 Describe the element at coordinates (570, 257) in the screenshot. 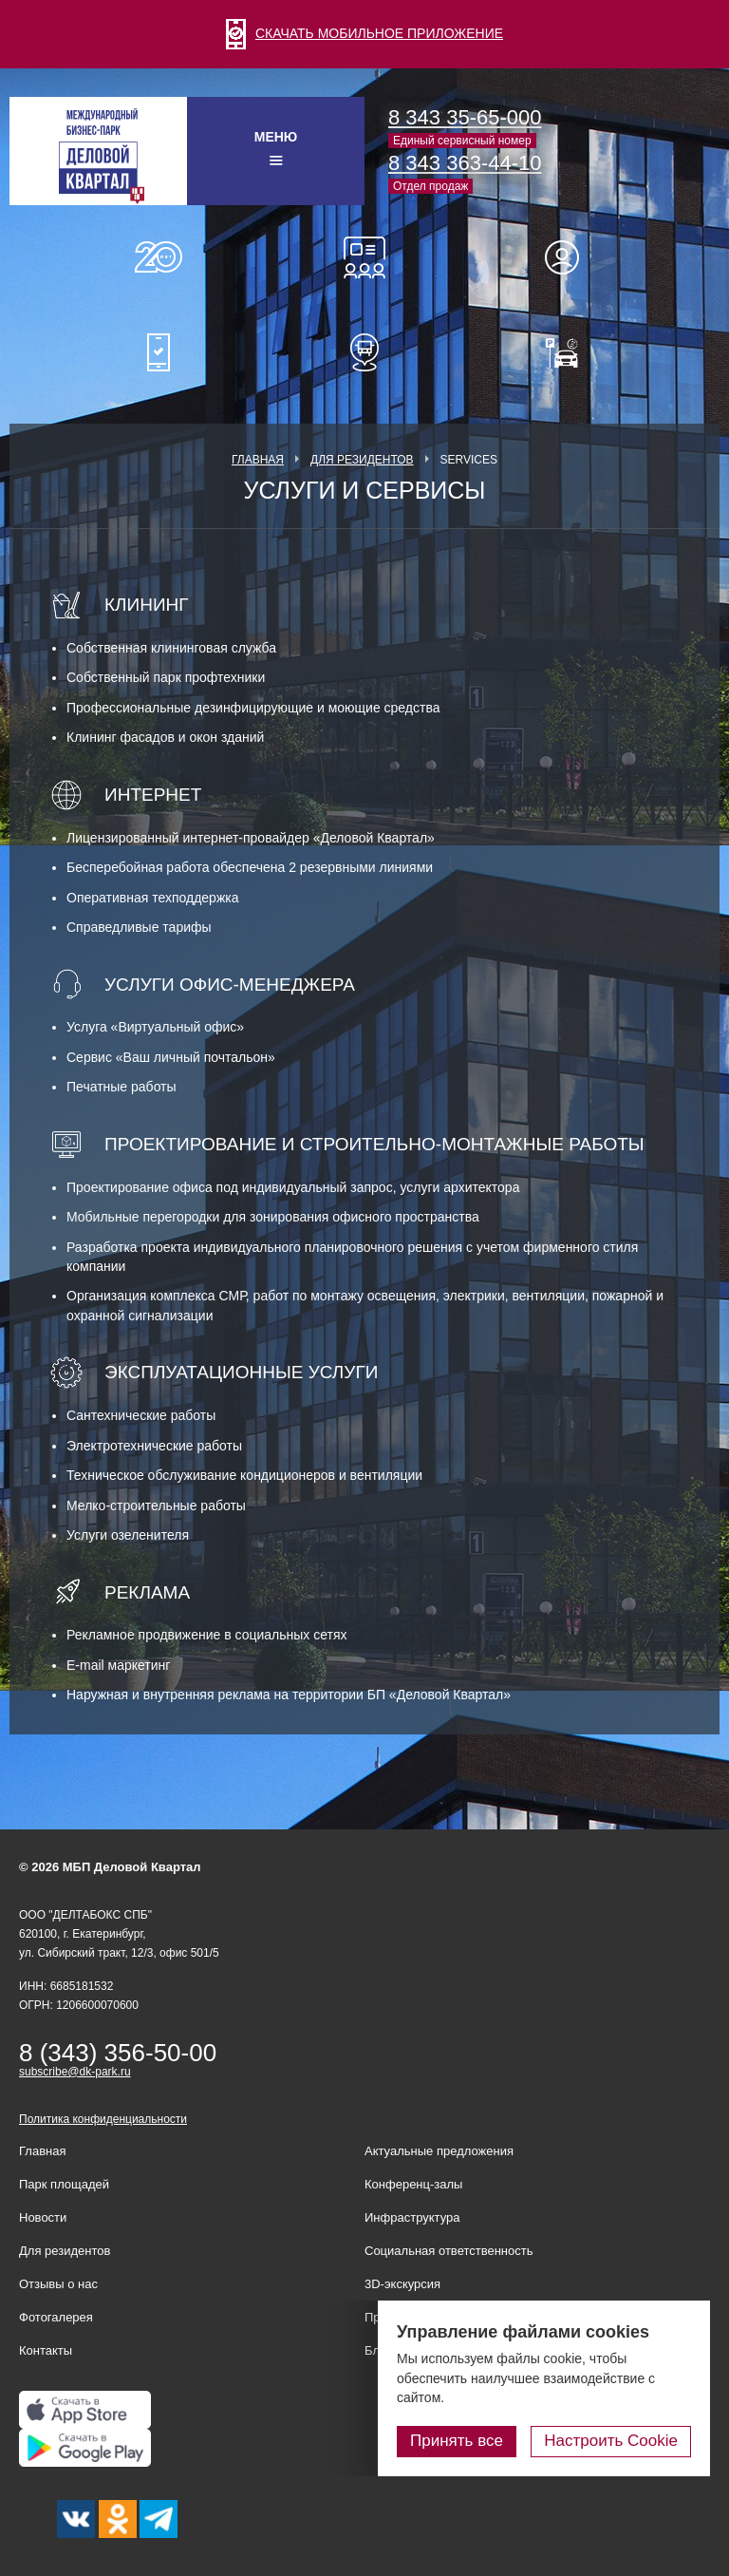

I see `Для резидентов` at that location.